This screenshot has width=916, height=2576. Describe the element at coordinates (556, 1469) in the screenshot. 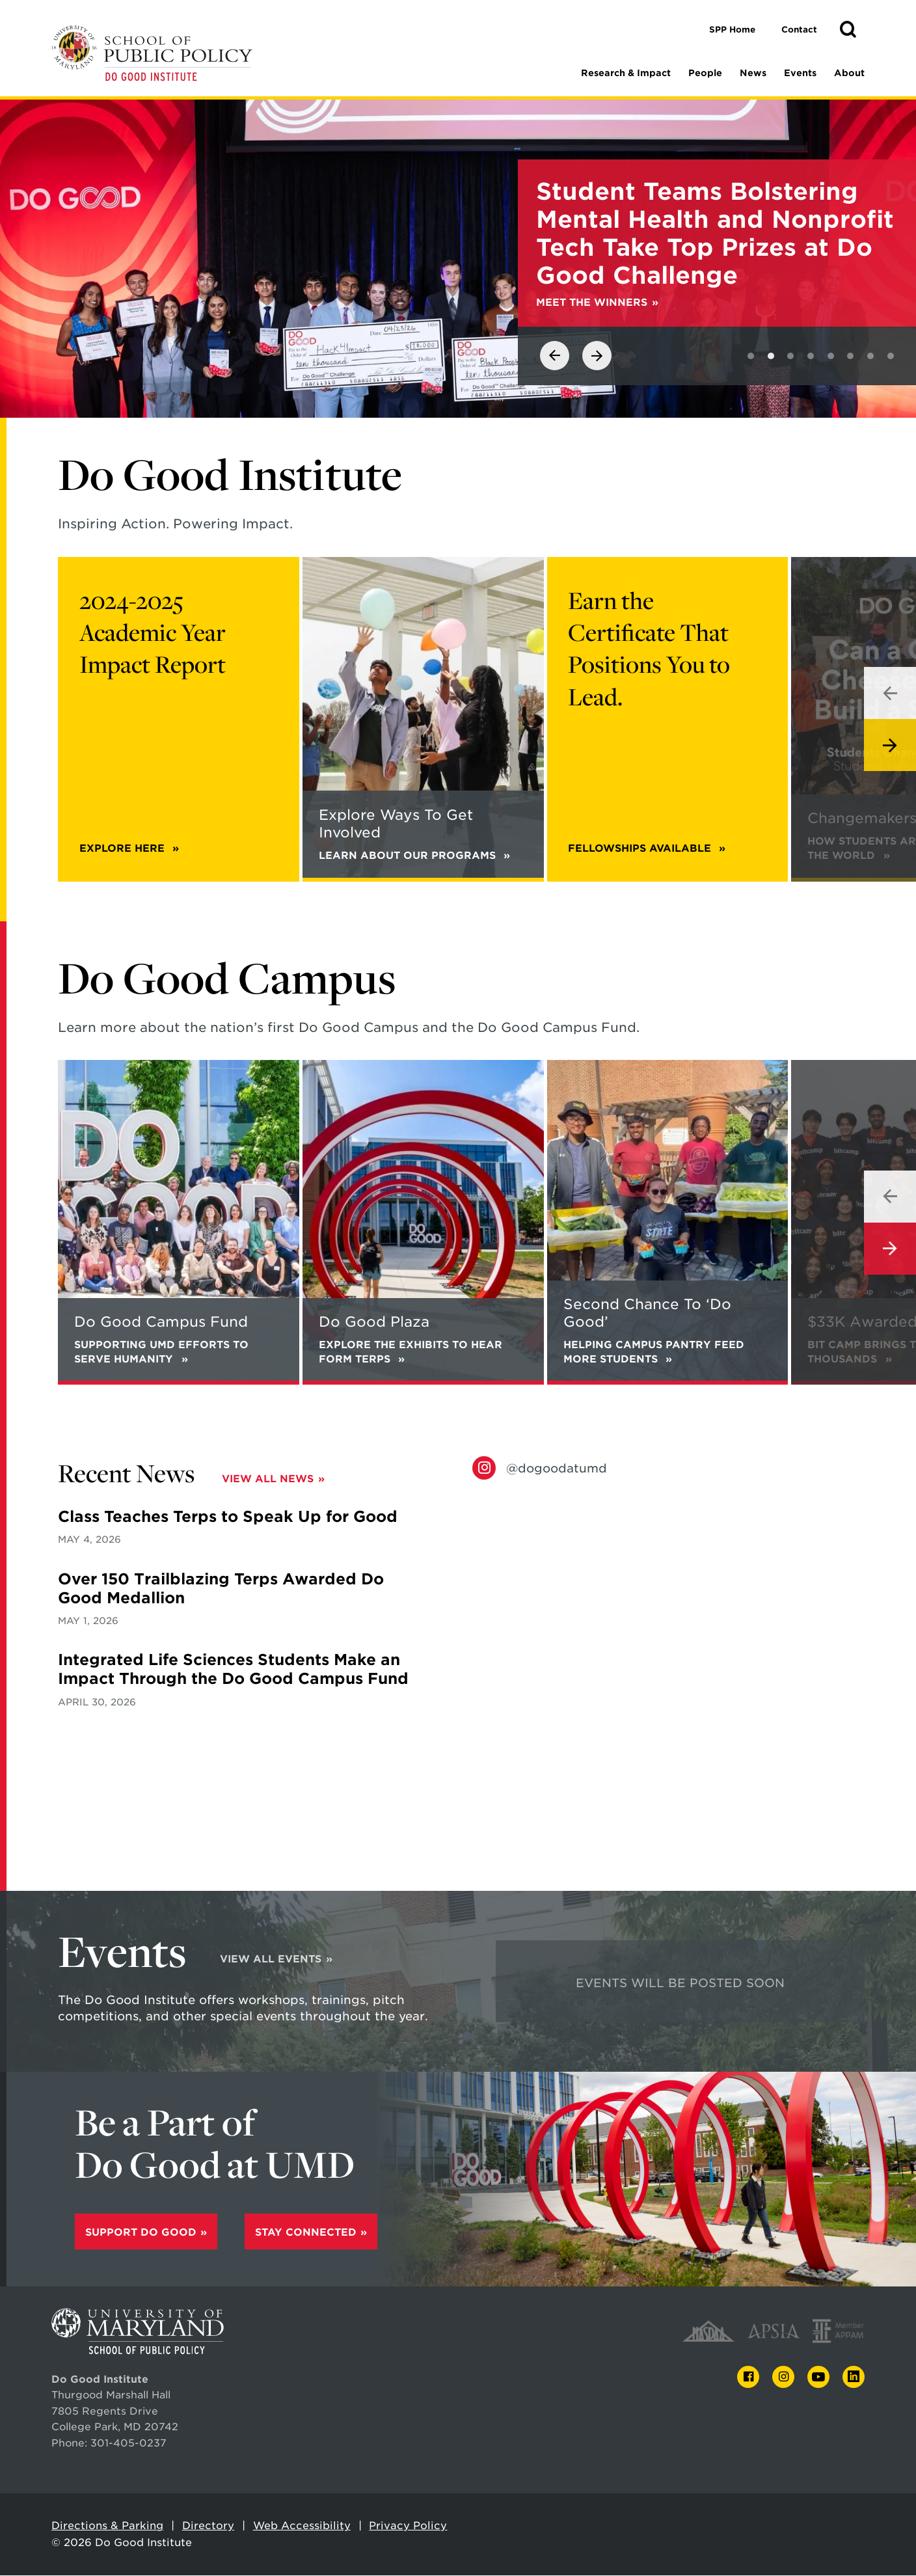

I see `@dogoodatumd` at that location.